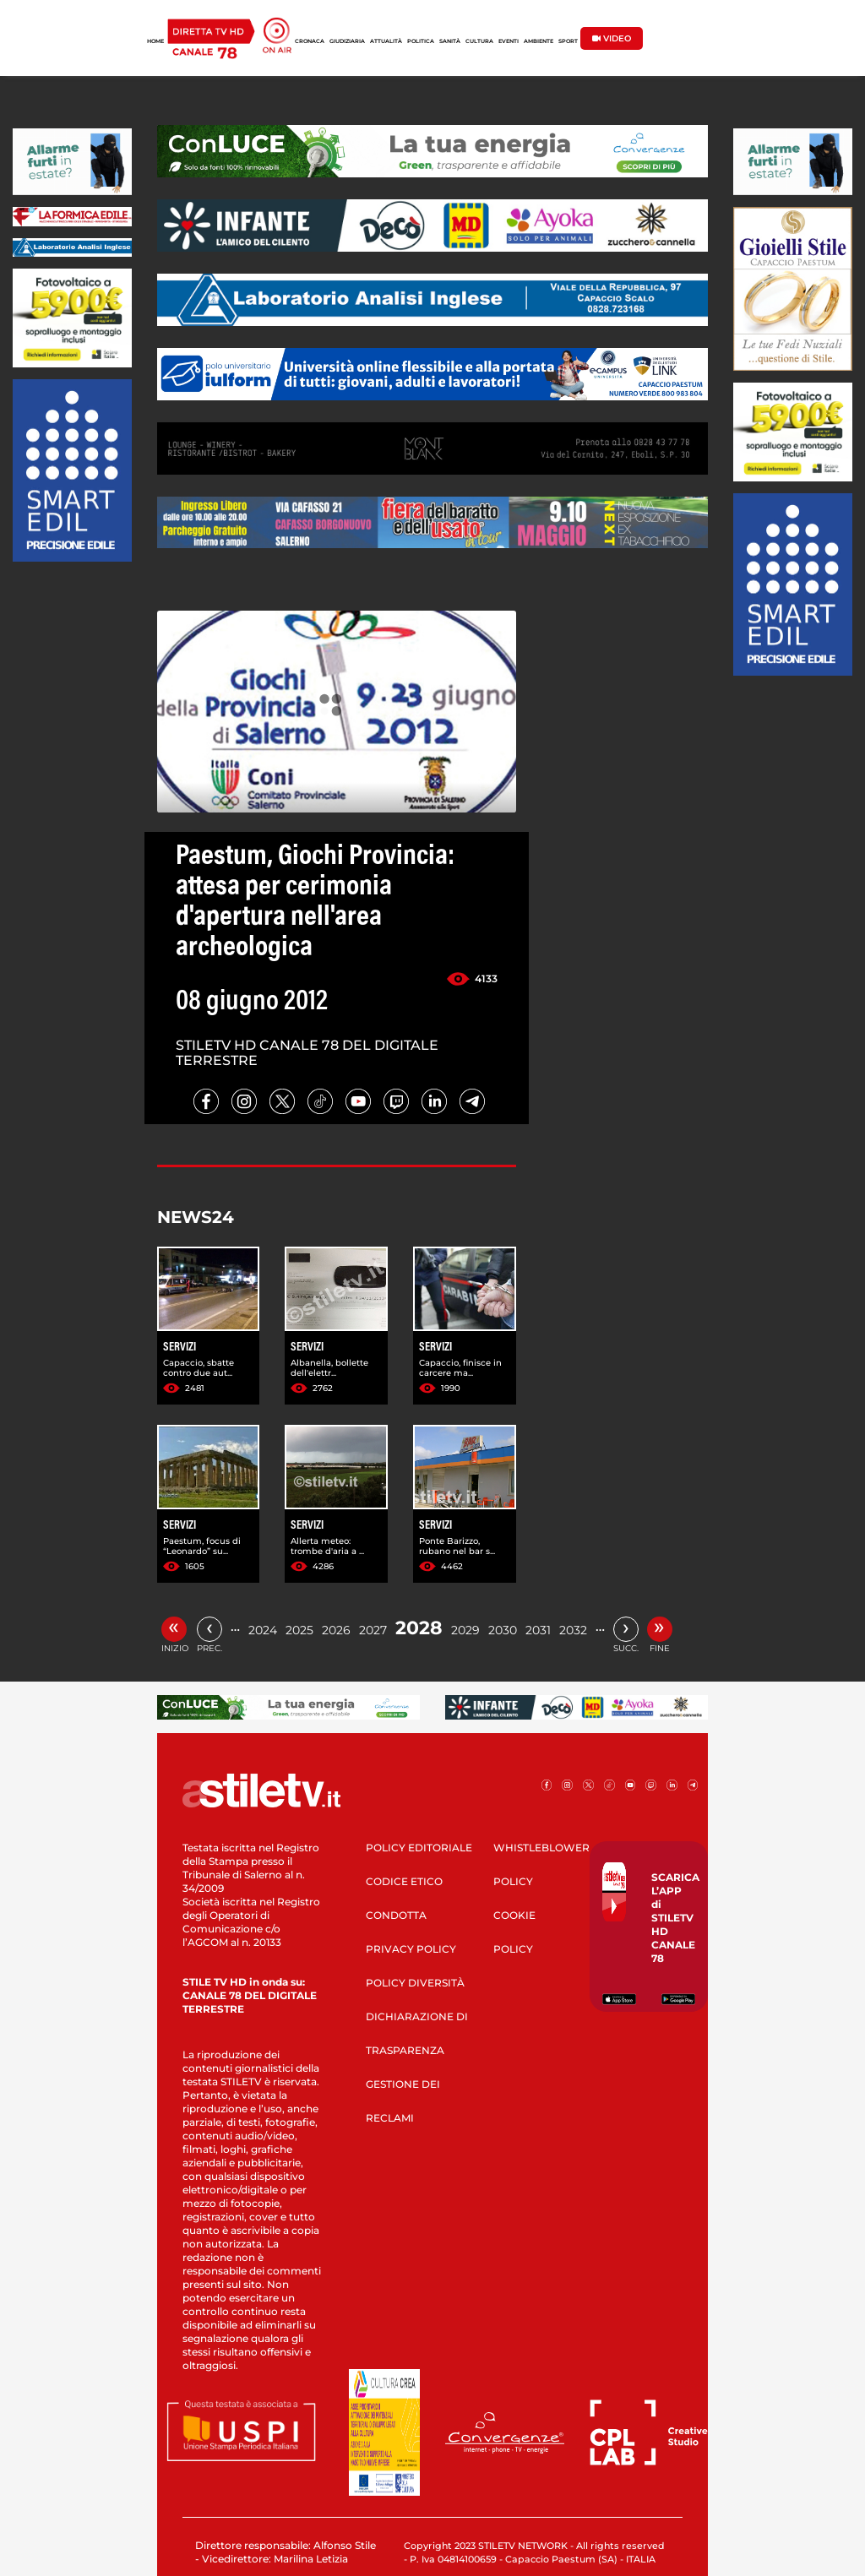 Image resolution: width=865 pixels, height=2576 pixels. Describe the element at coordinates (420, 41) in the screenshot. I see `POLITICA` at that location.